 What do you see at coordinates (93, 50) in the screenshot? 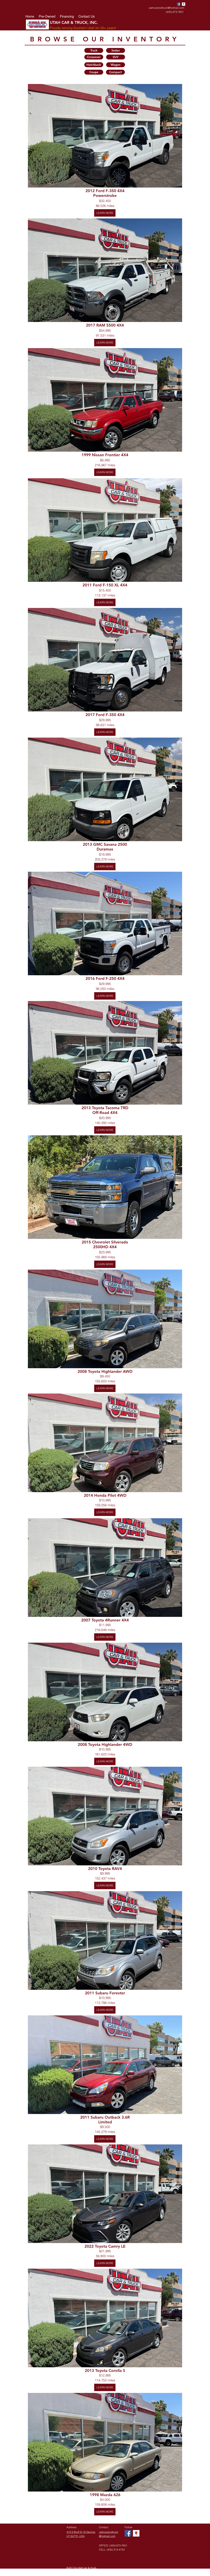
I see `[Truck]` at bounding box center [93, 50].